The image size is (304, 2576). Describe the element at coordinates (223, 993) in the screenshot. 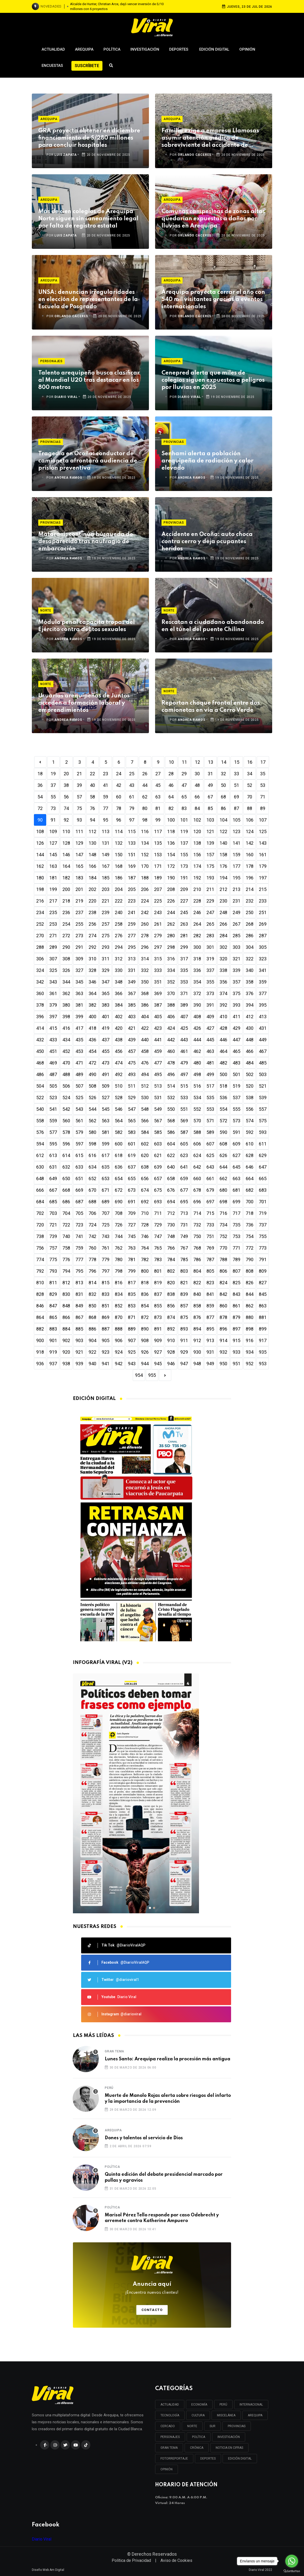

I see `374` at that location.